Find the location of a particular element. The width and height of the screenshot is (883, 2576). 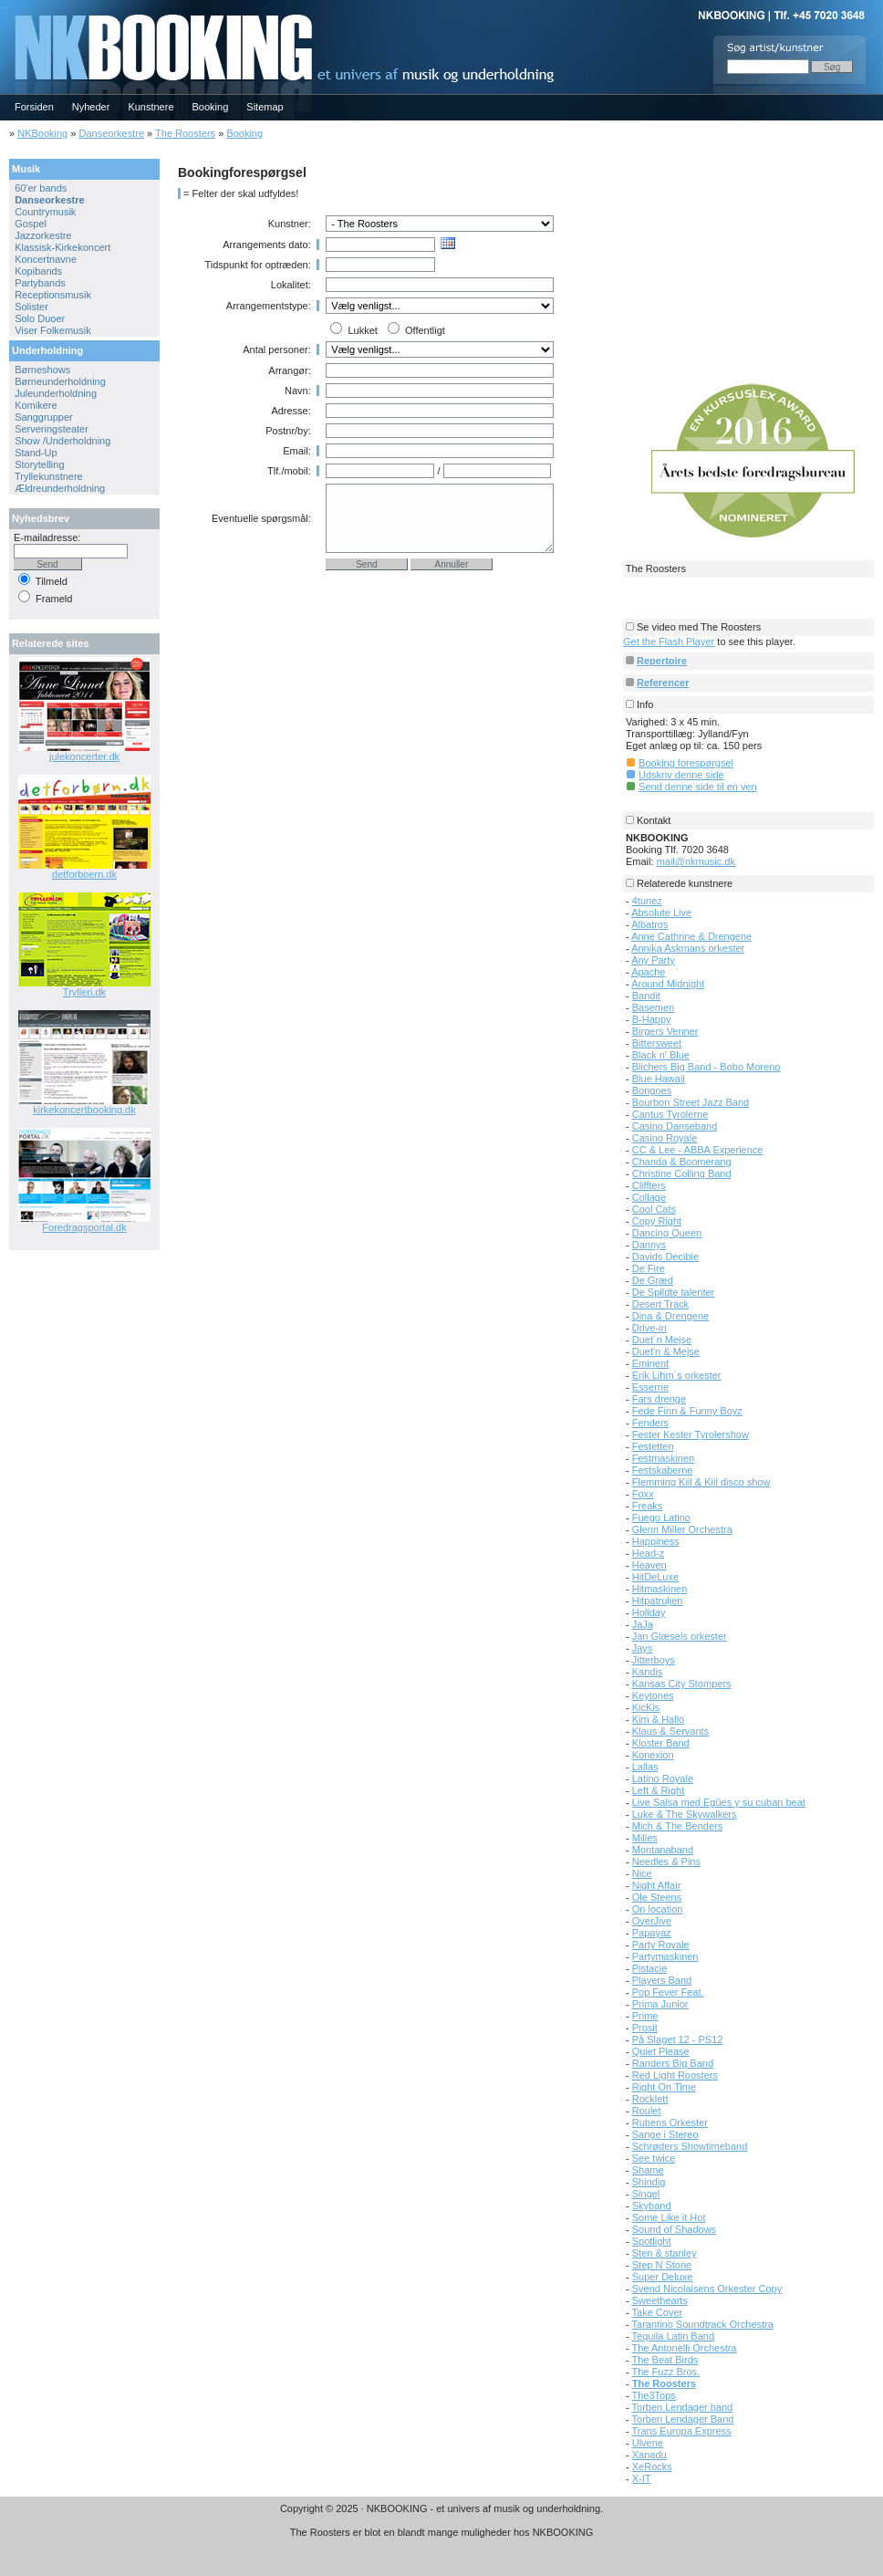

Jitterboys is located at coordinates (653, 1659).